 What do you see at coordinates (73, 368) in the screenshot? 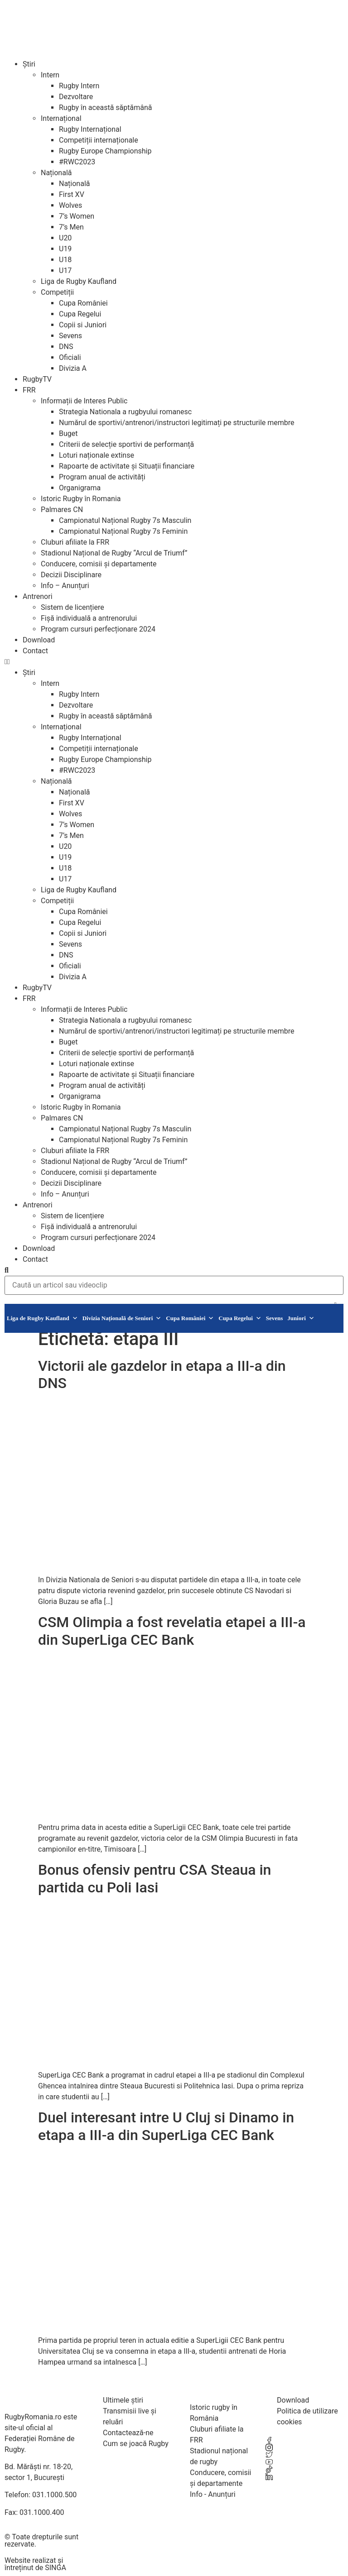
I see `Divizia A` at bounding box center [73, 368].